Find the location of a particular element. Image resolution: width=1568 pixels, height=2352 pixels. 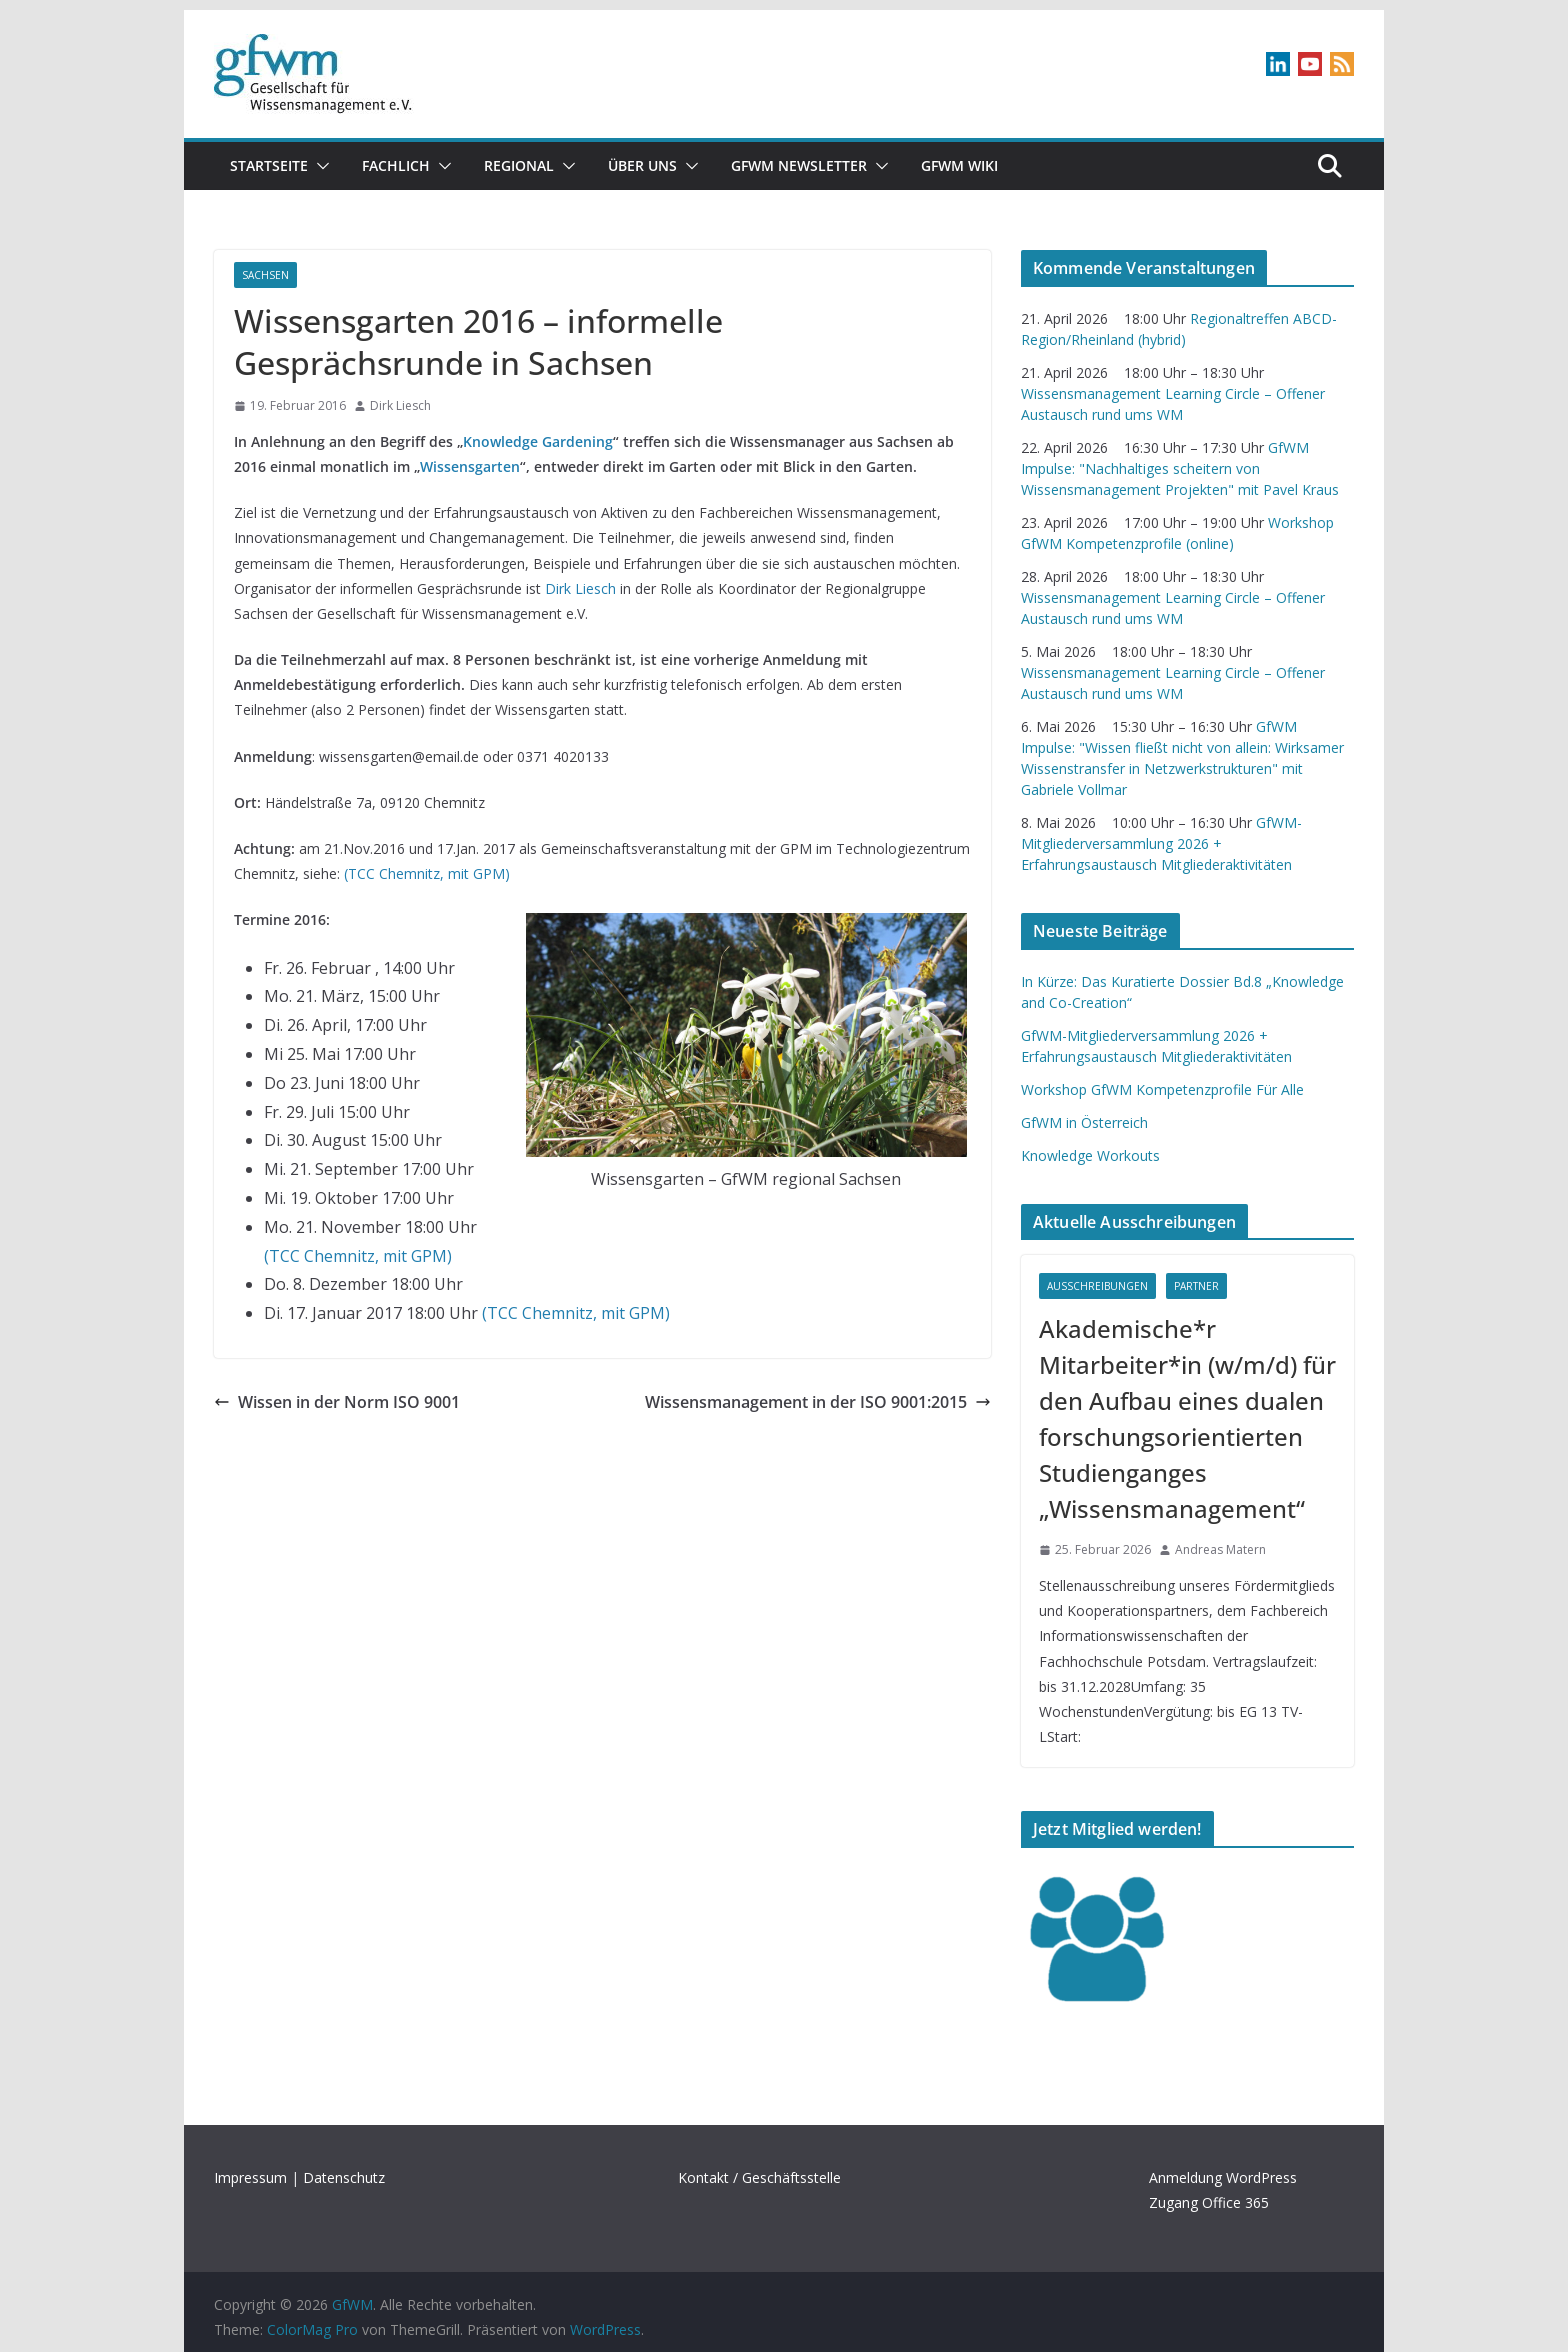

gfwm newsletter is located at coordinates (799, 165).